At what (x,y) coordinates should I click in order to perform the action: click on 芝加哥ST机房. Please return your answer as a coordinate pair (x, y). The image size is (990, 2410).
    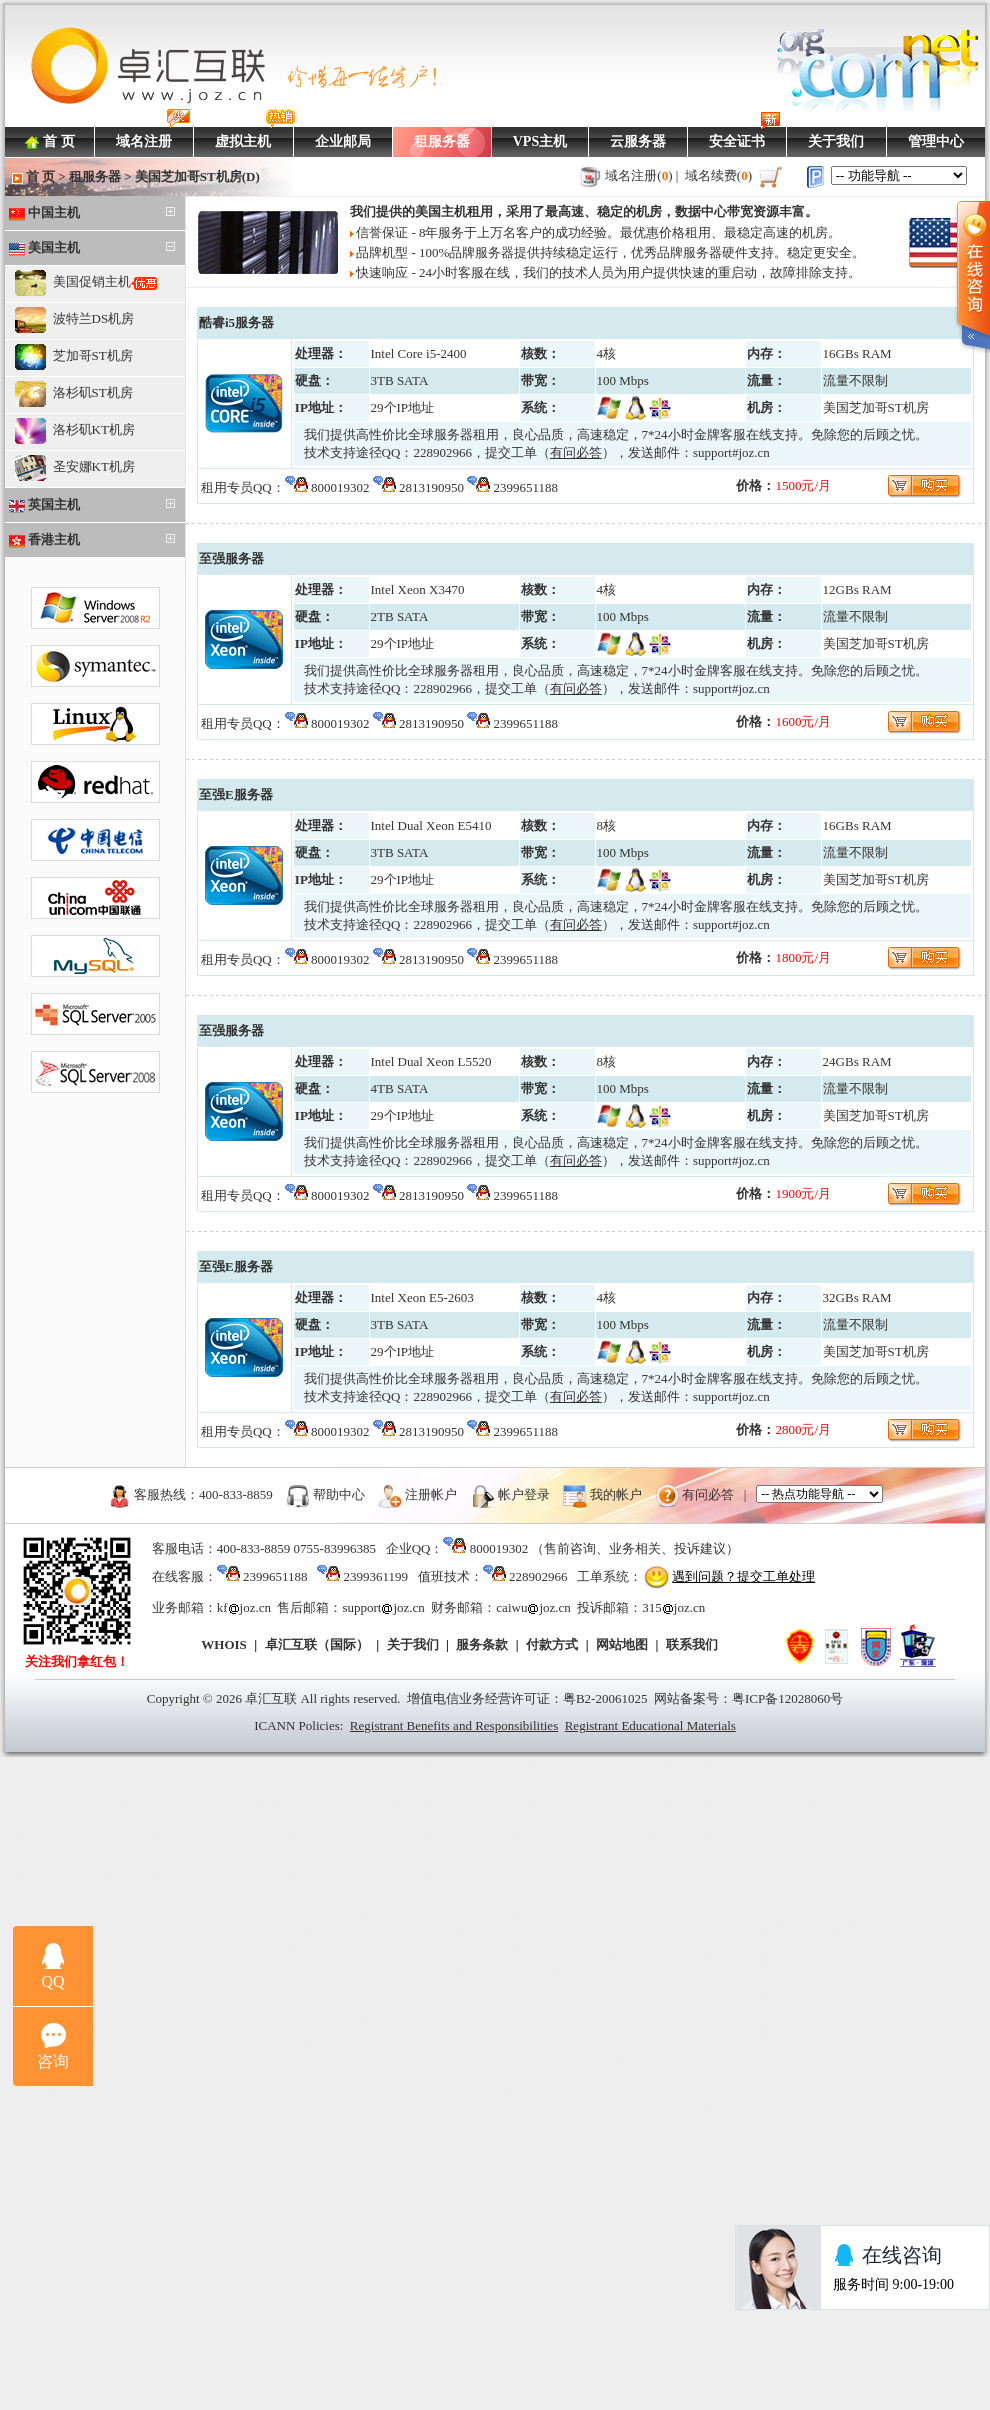
    Looking at the image, I should click on (74, 357).